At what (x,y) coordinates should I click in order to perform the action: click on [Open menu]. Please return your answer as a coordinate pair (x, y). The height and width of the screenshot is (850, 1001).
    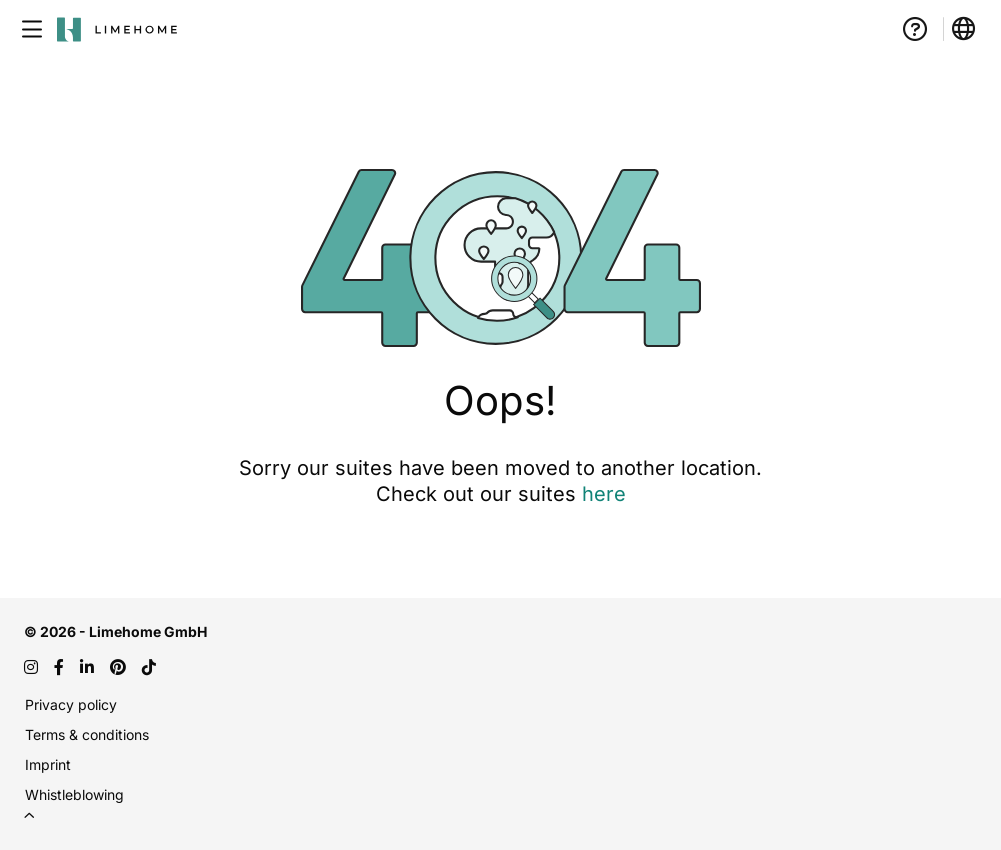
    Looking at the image, I should click on (32, 29).